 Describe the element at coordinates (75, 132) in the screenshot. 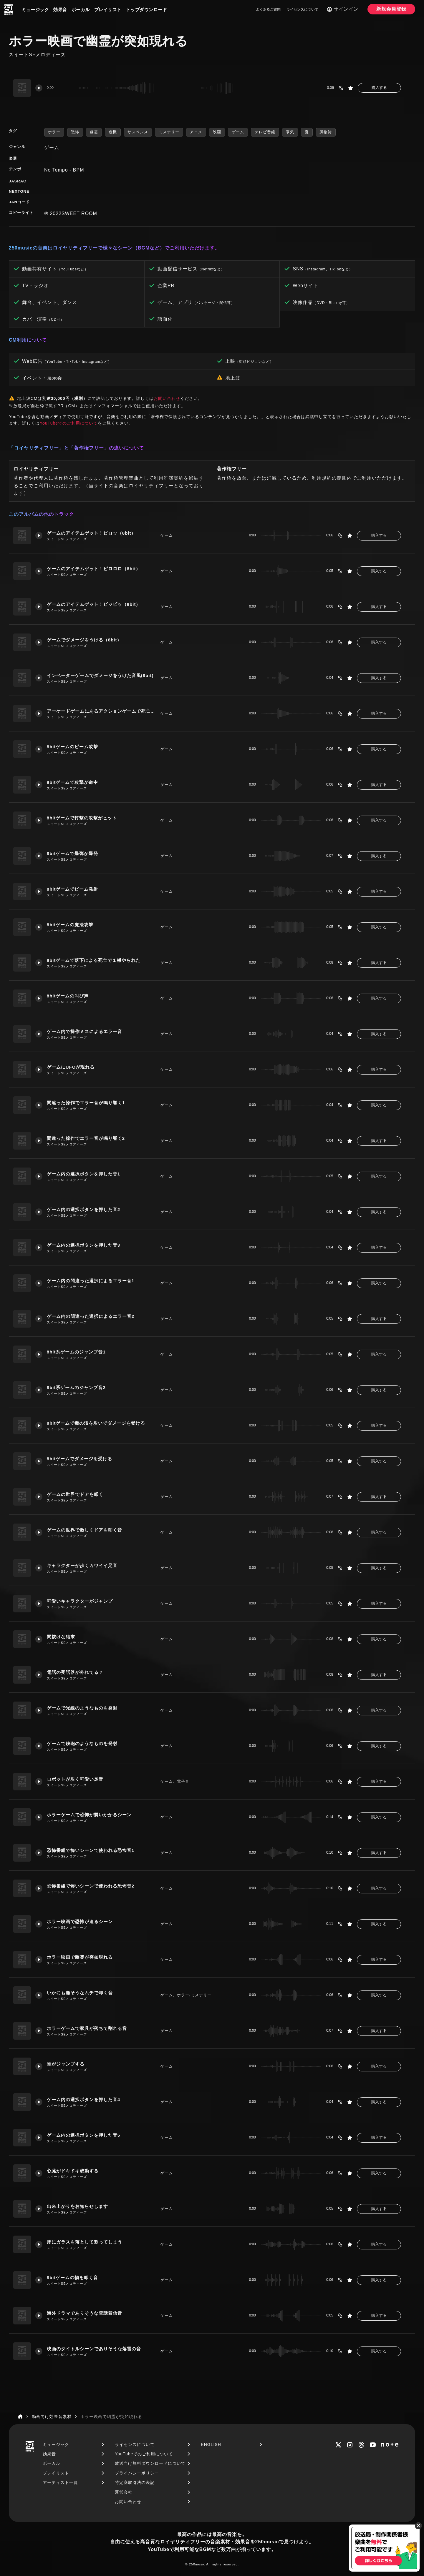

I see `恐怖` at that location.